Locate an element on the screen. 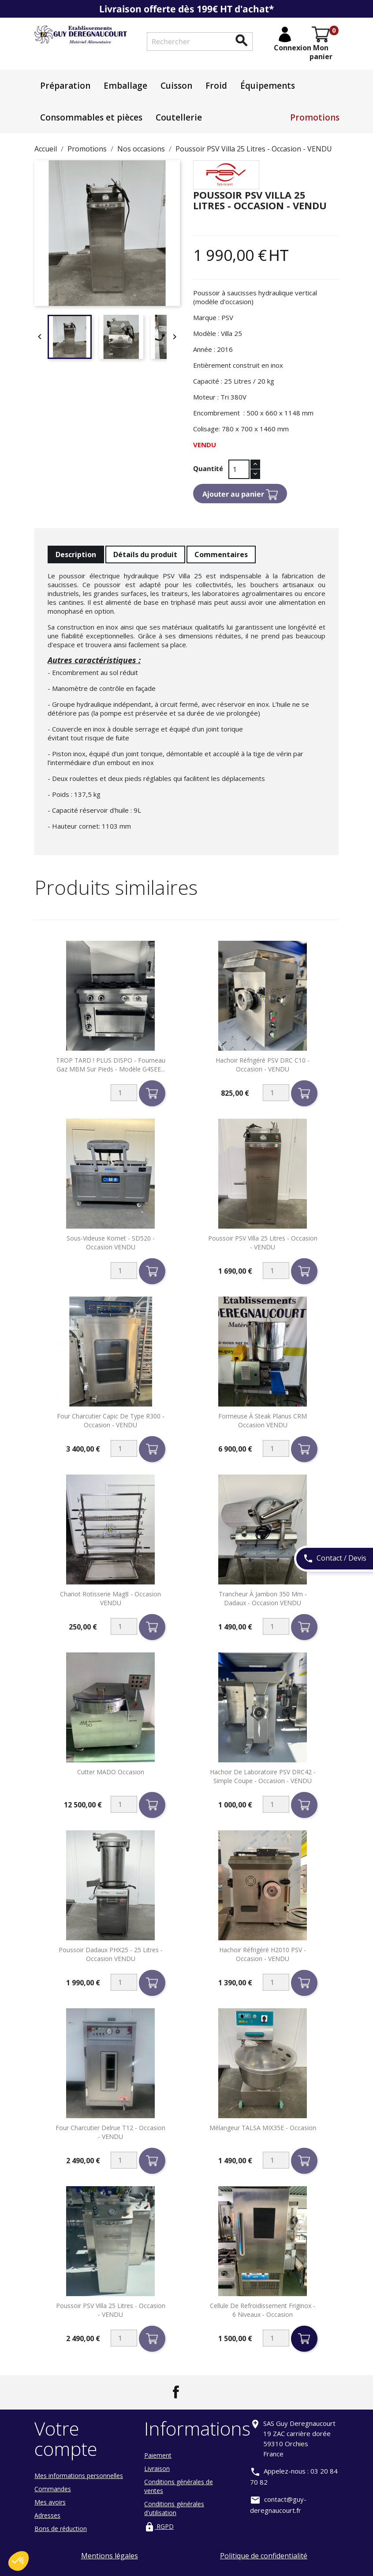  Four charcutier Capic de type R300 - Occasion - VENDU is located at coordinates (110, 1420).